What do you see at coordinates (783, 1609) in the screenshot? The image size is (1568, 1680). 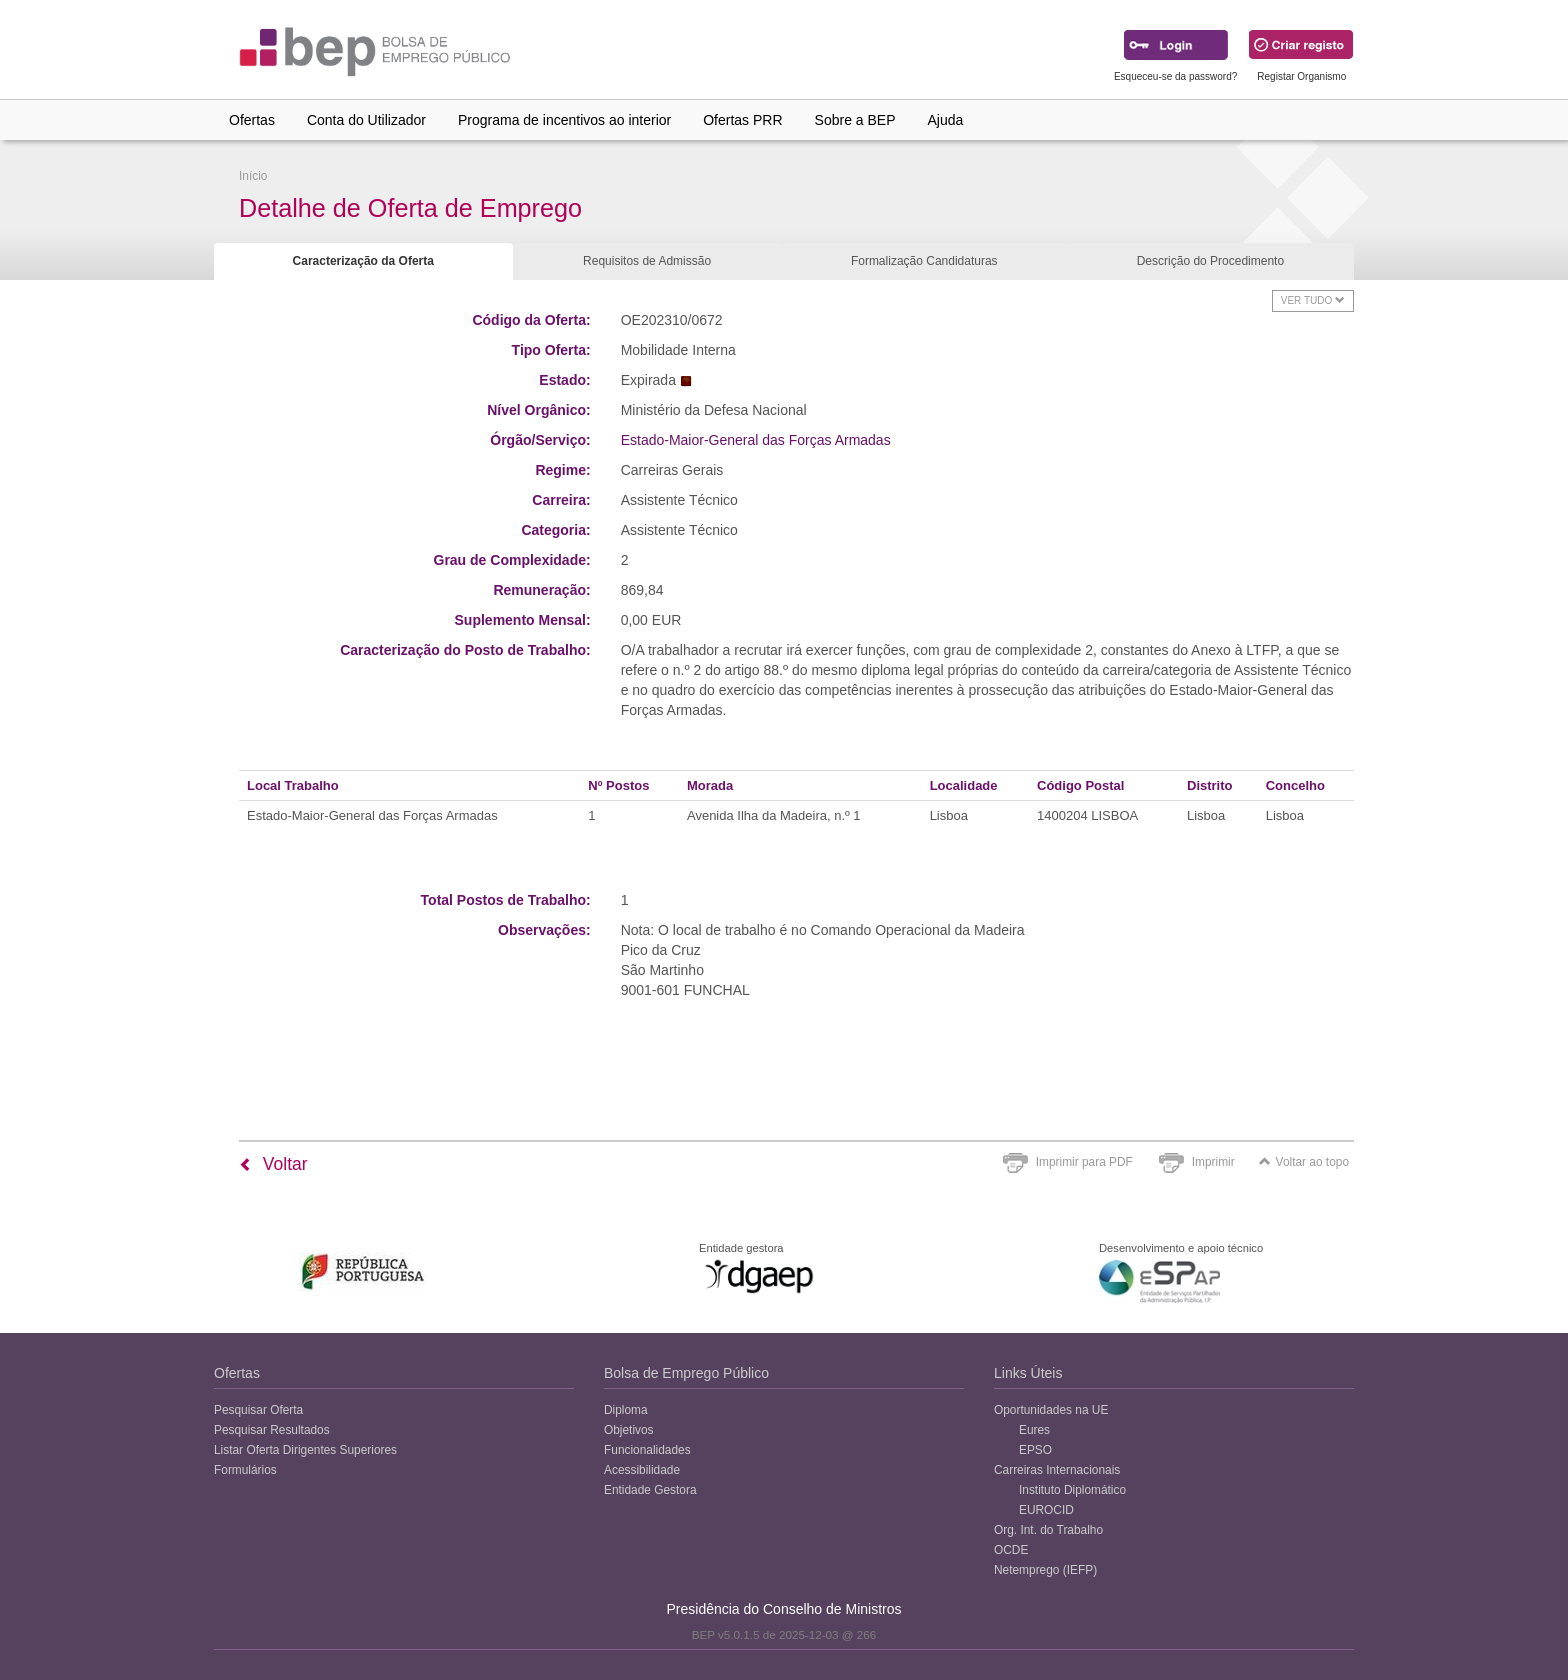 I see `Presidência do Conselho de Ministros` at bounding box center [783, 1609].